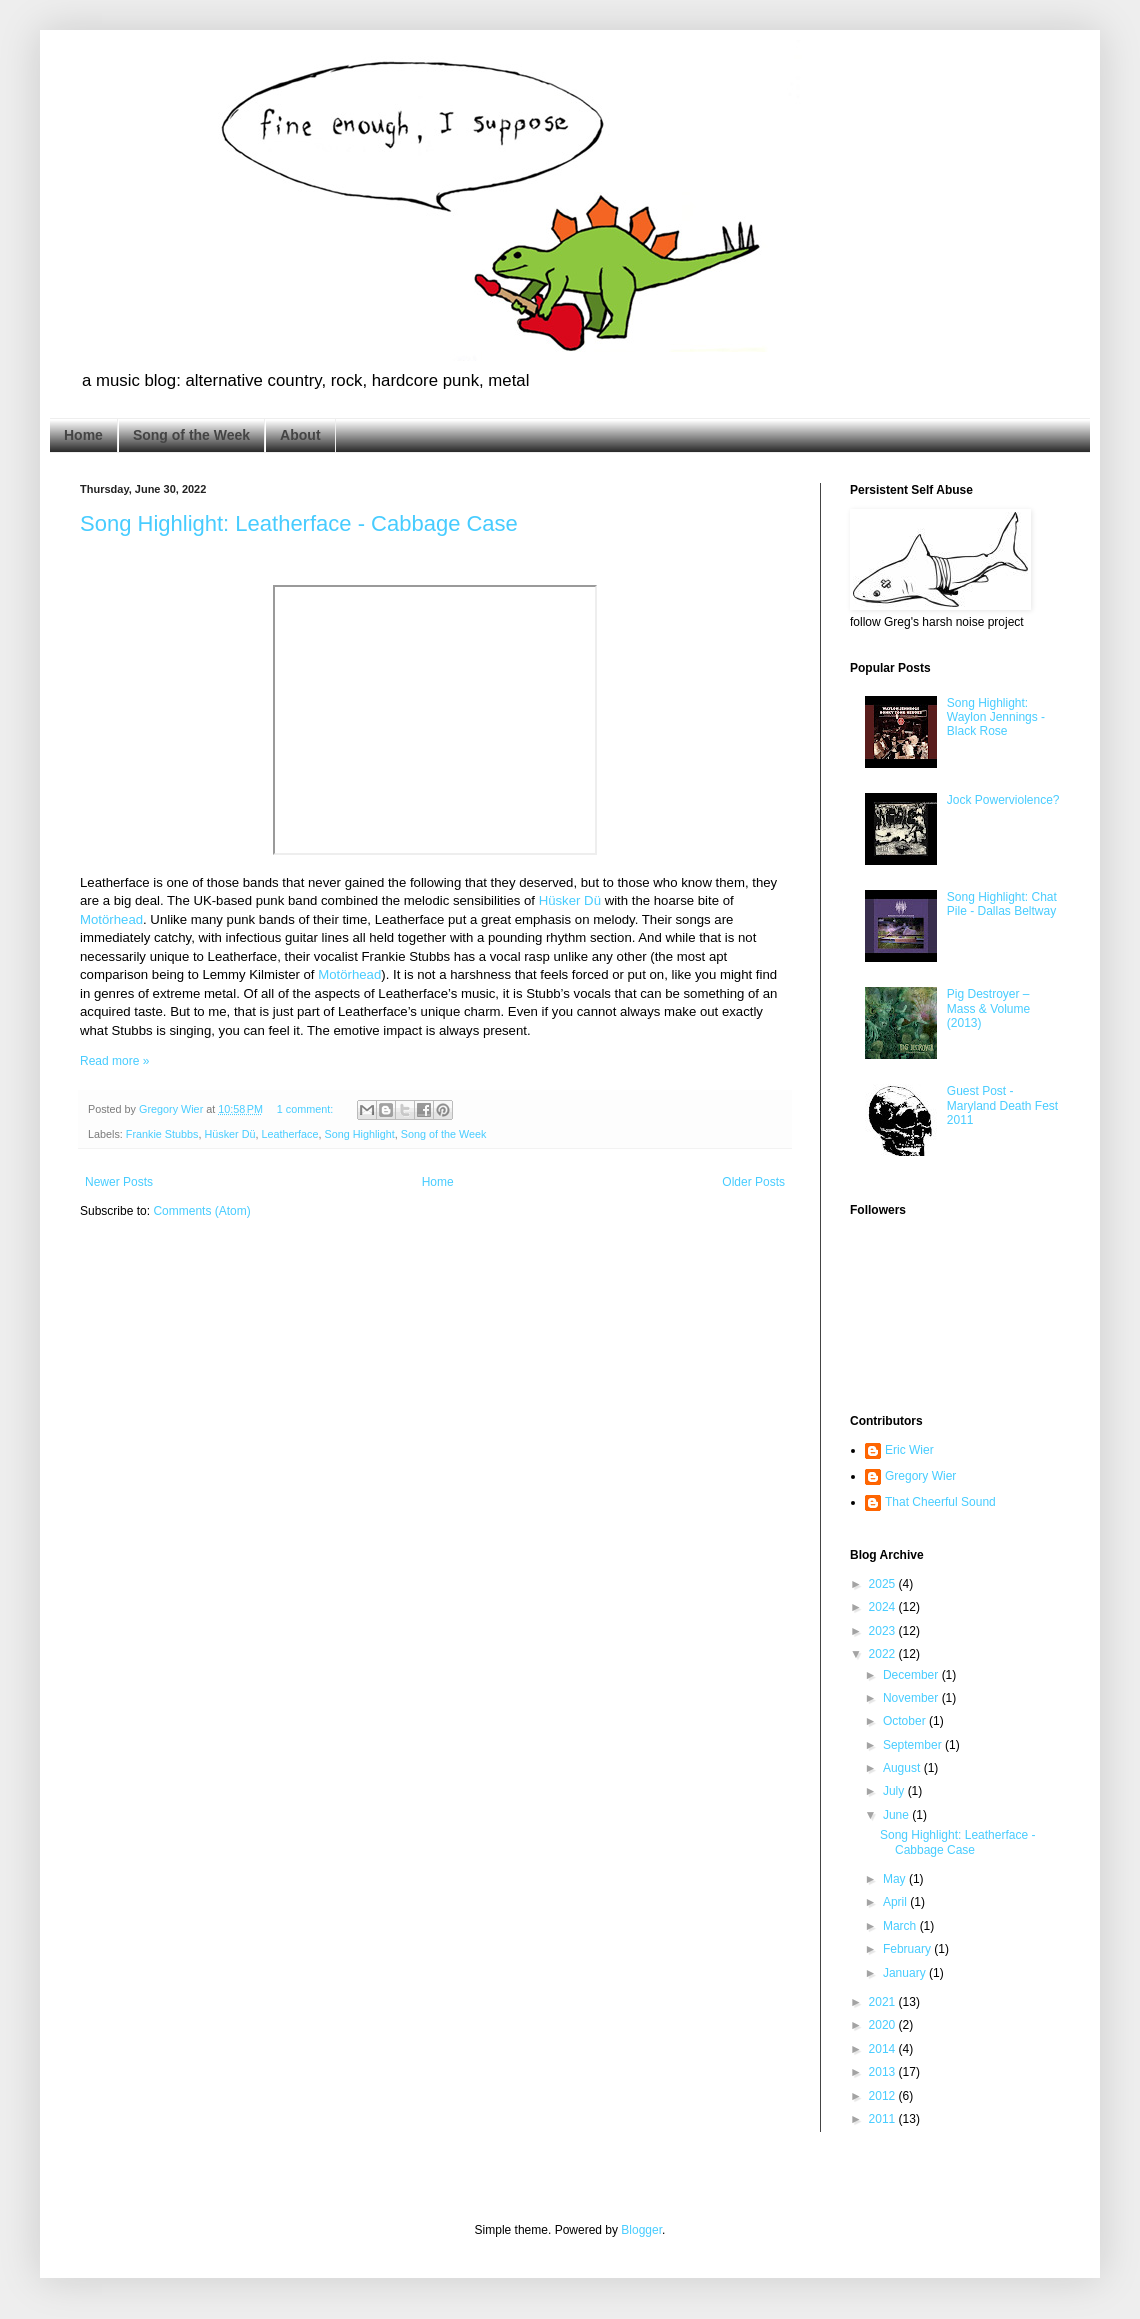 This screenshot has height=2319, width=1140. What do you see at coordinates (920, 1476) in the screenshot?
I see `Gregory Wier` at bounding box center [920, 1476].